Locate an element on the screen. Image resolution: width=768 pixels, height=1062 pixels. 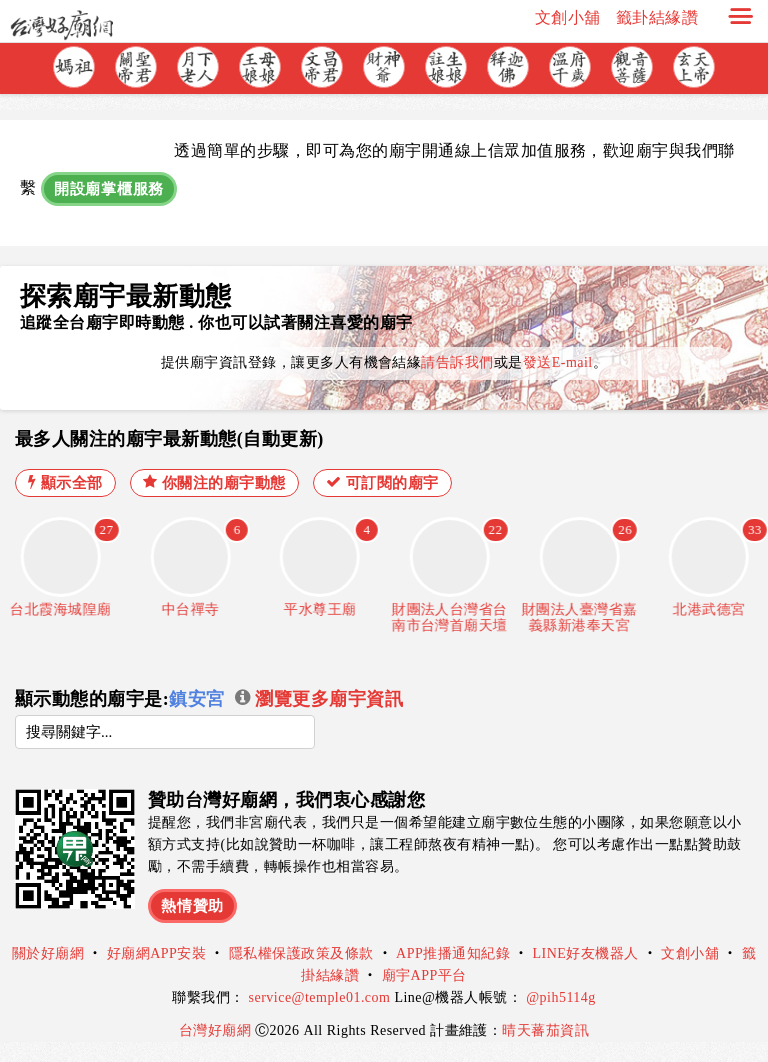
你關注的廟宇動態 is located at coordinates (214, 482).